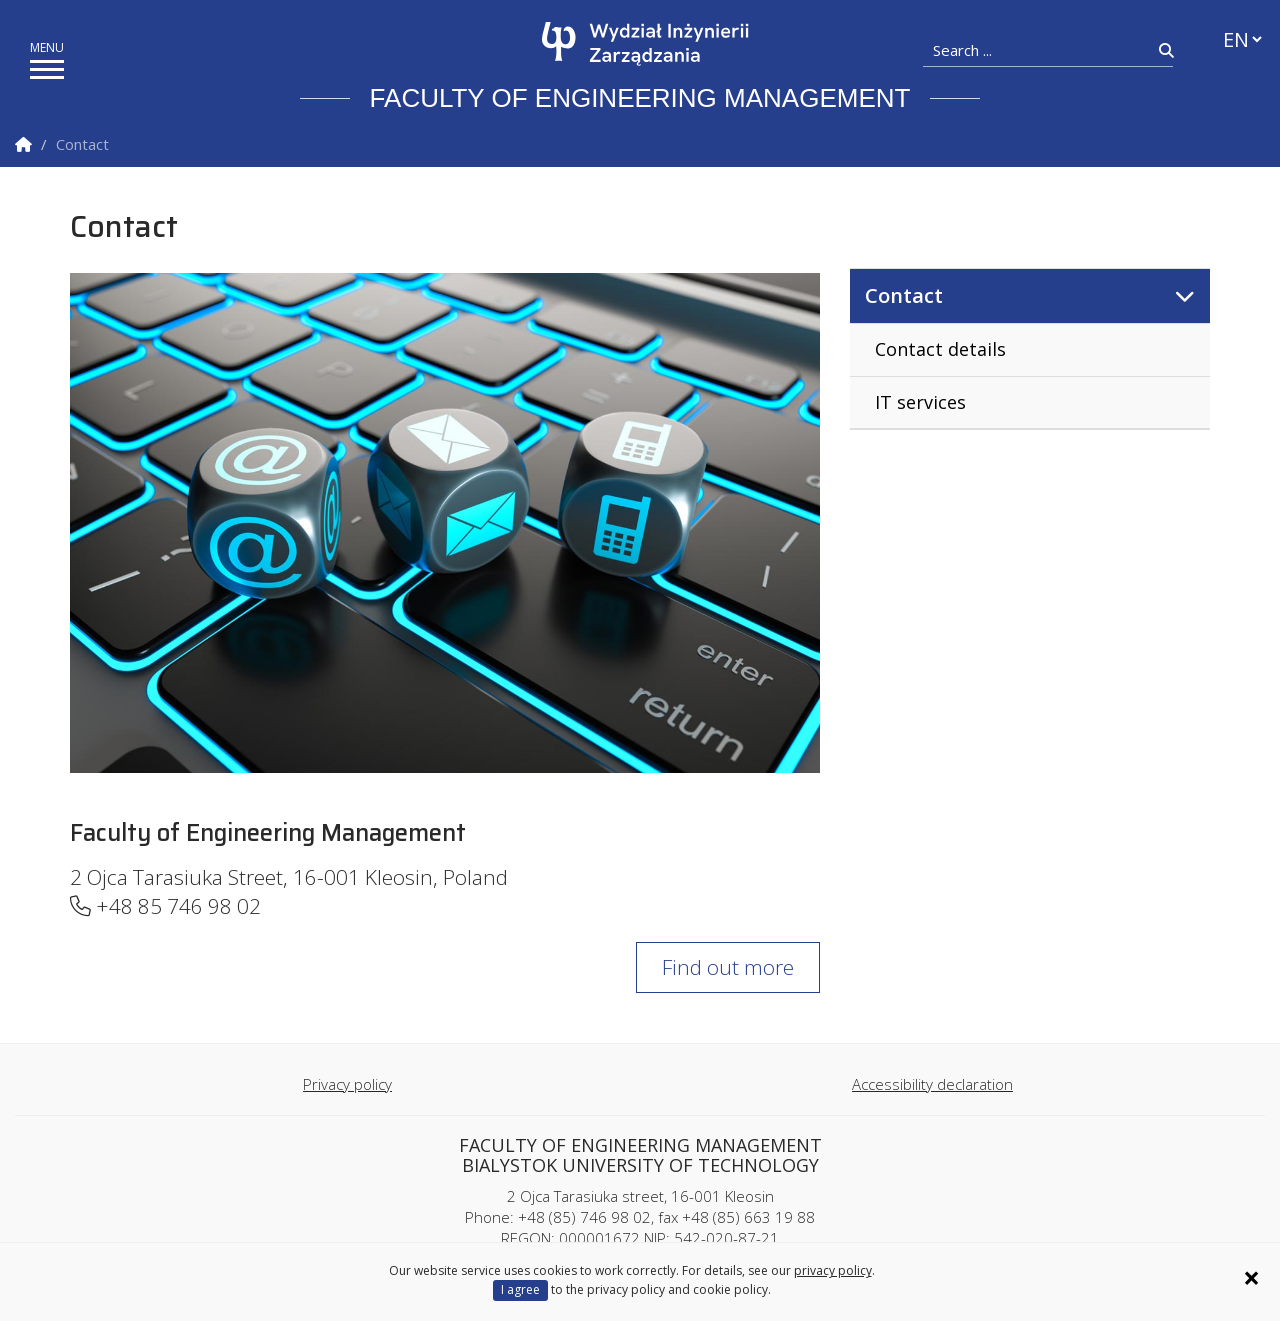  What do you see at coordinates (904, 295) in the screenshot?
I see `Contact` at bounding box center [904, 295].